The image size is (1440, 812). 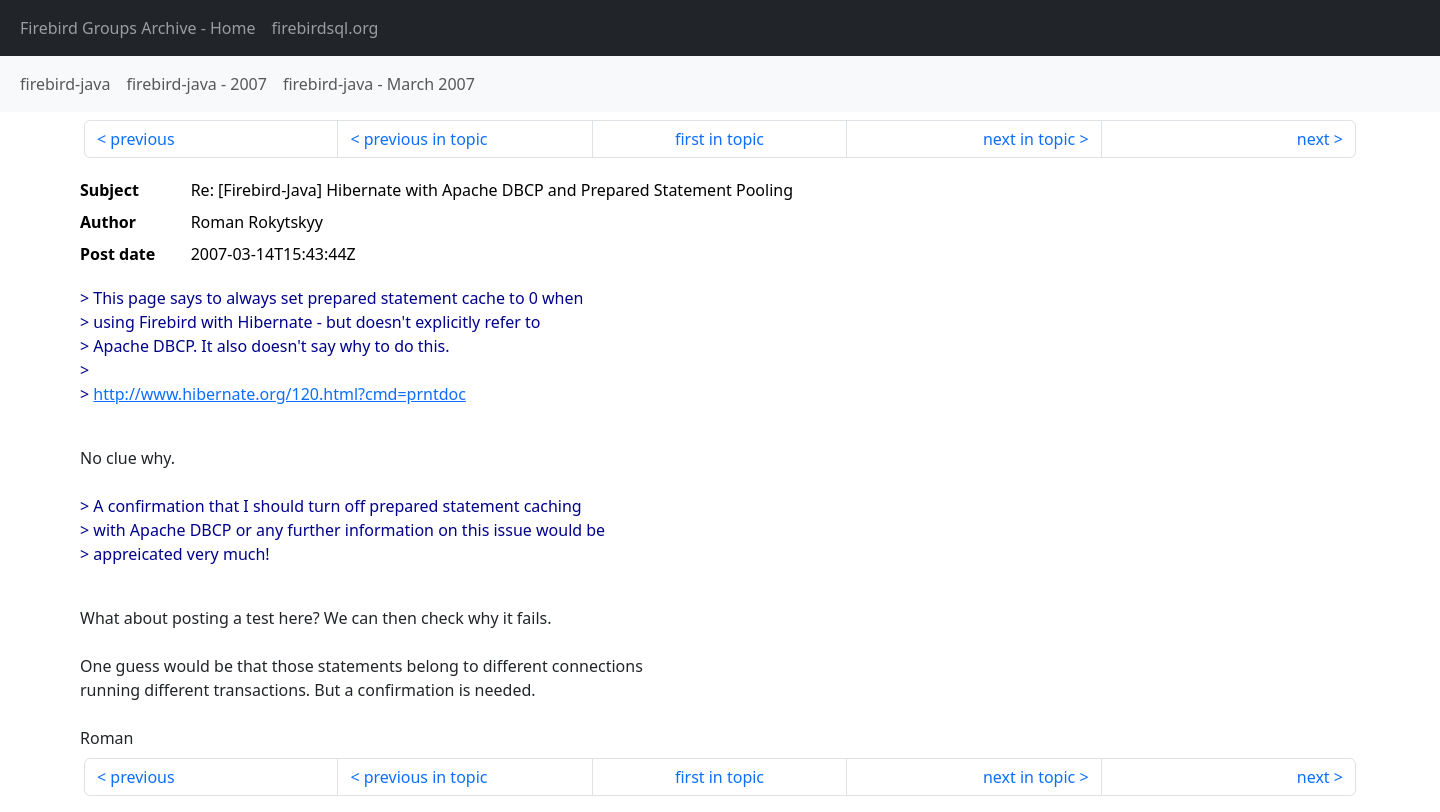 I want to click on first in topic, so click(x=719, y=139).